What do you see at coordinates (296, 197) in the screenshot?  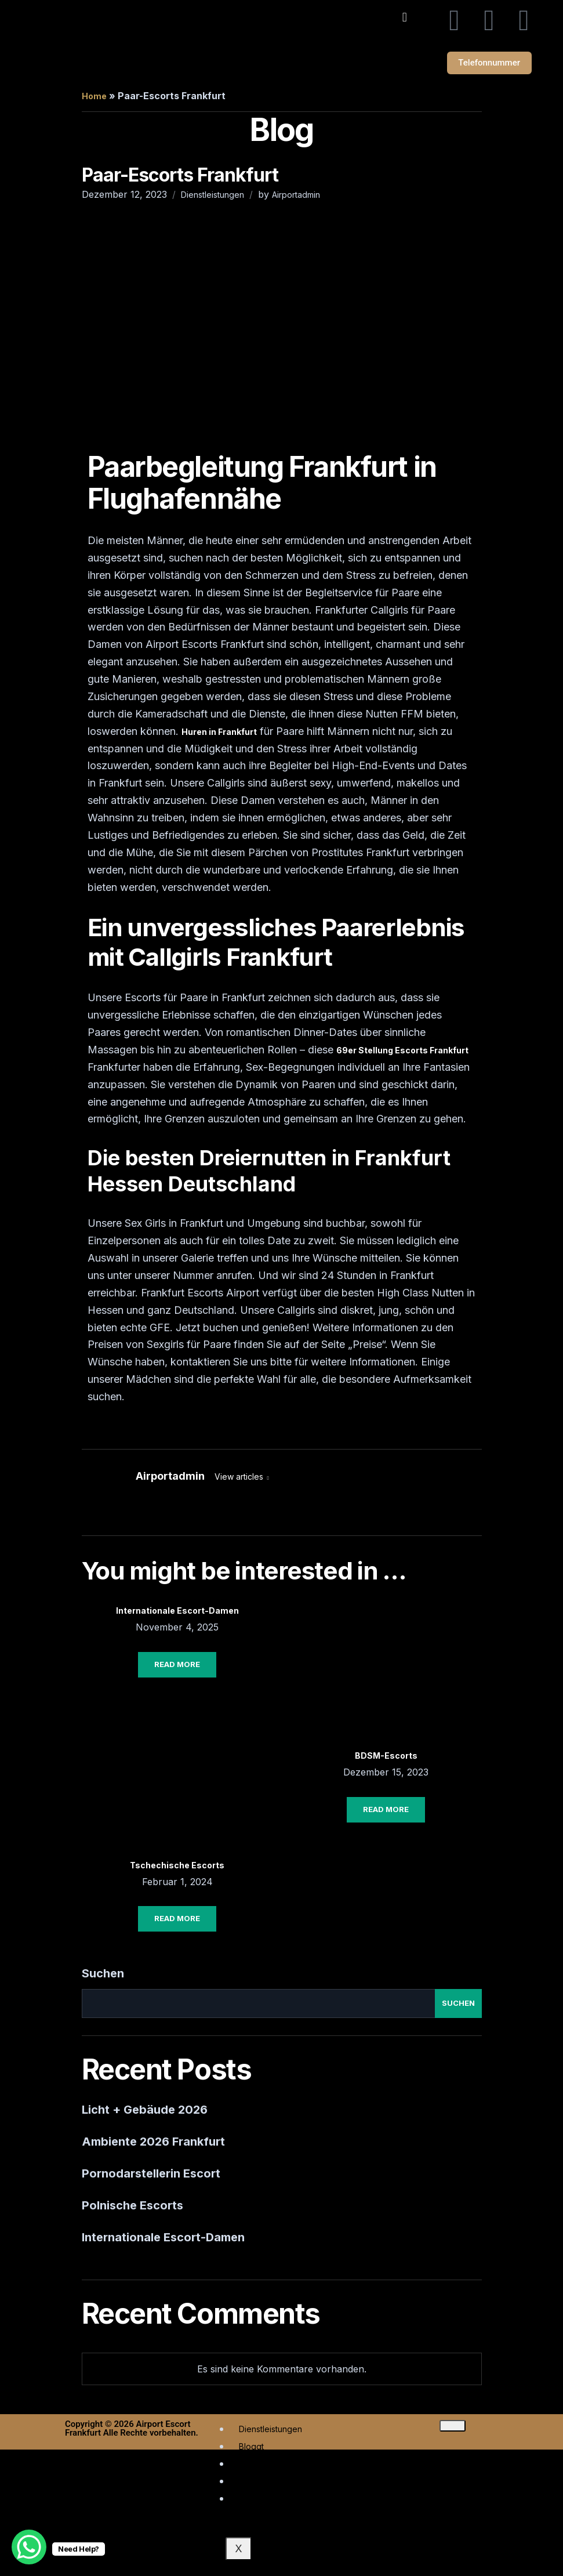 I see `Airportadmin` at bounding box center [296, 197].